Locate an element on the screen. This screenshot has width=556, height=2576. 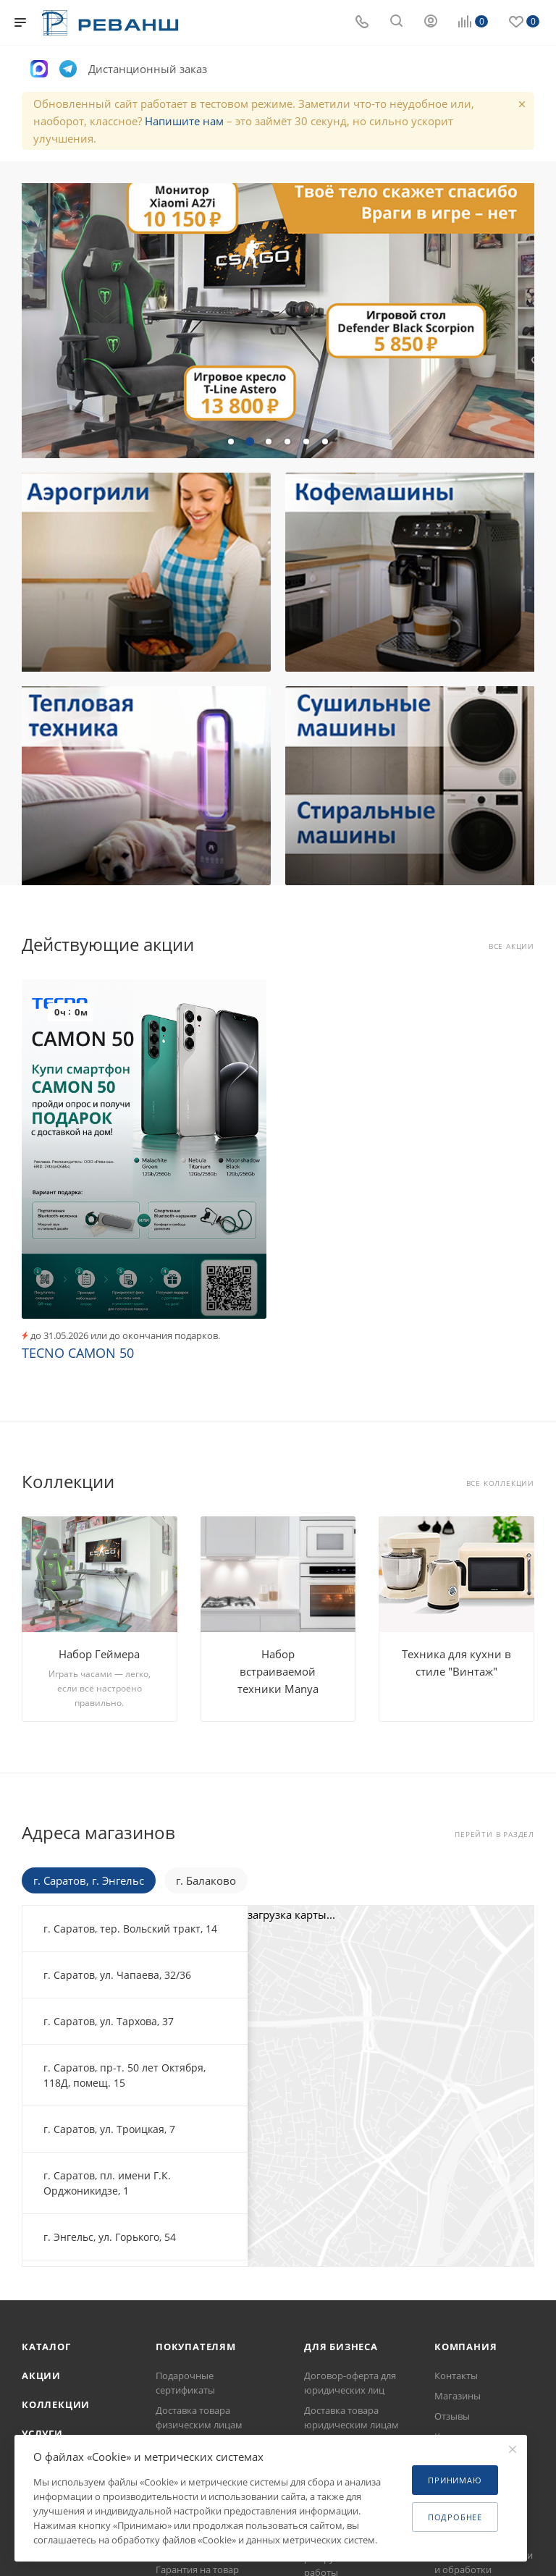
Набор встраиваемой техники Manya is located at coordinates (278, 1671).